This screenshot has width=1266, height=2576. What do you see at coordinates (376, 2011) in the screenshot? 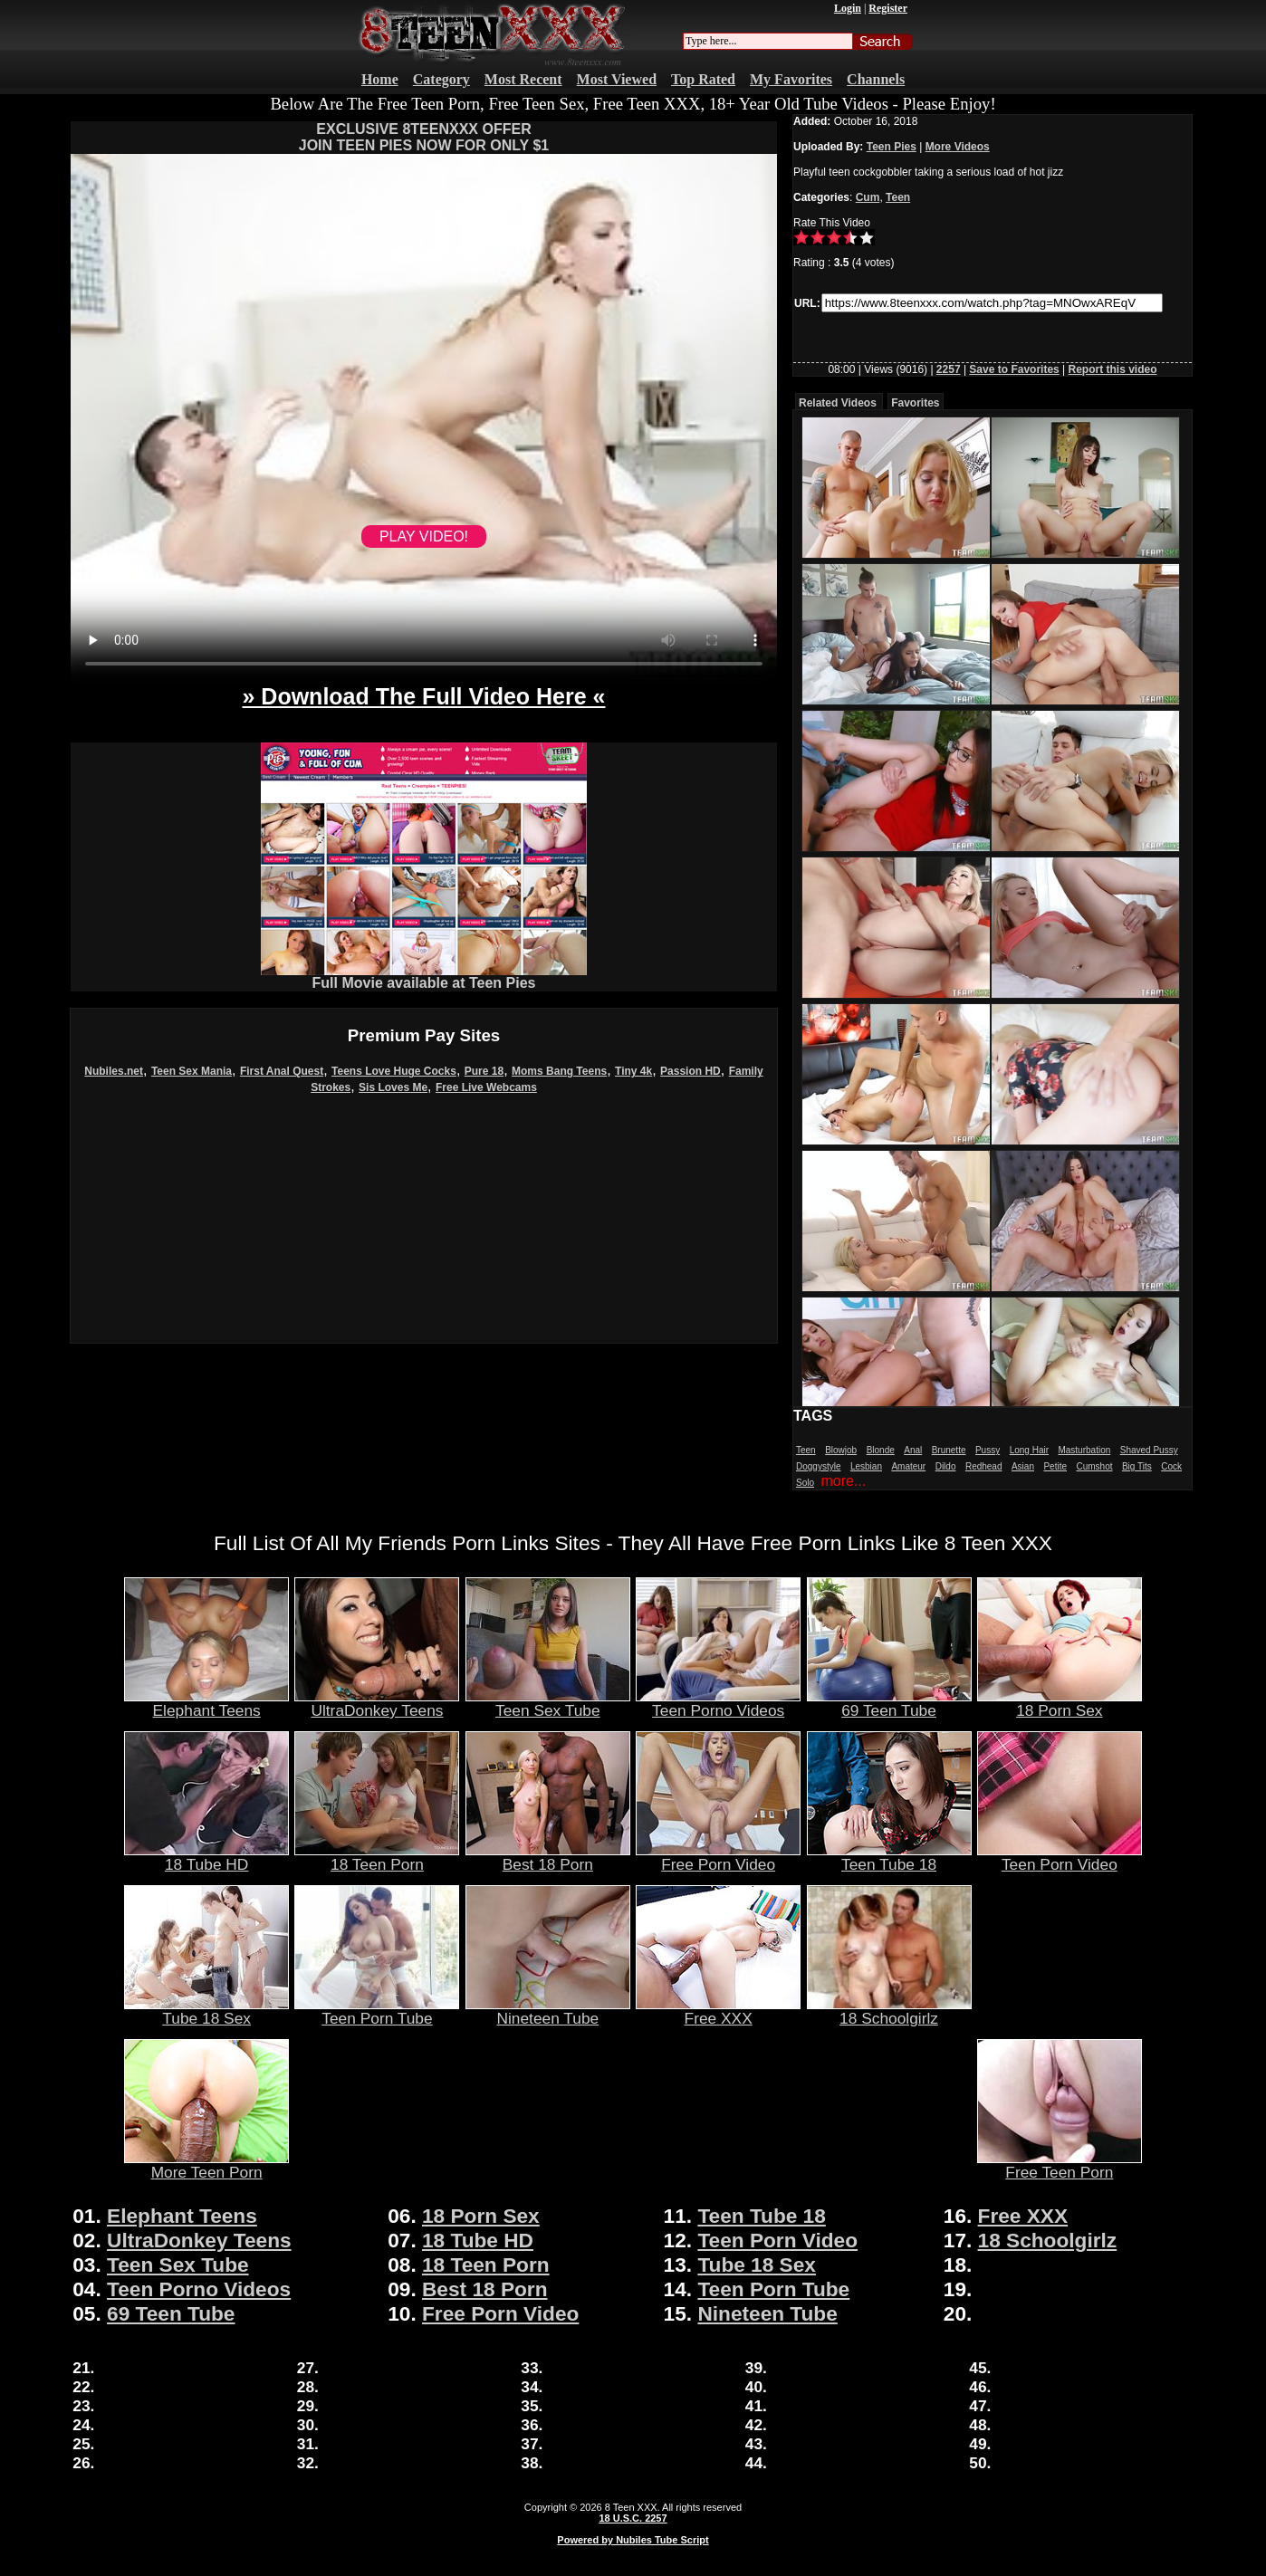
I see `Teen Porn Tube` at bounding box center [376, 2011].